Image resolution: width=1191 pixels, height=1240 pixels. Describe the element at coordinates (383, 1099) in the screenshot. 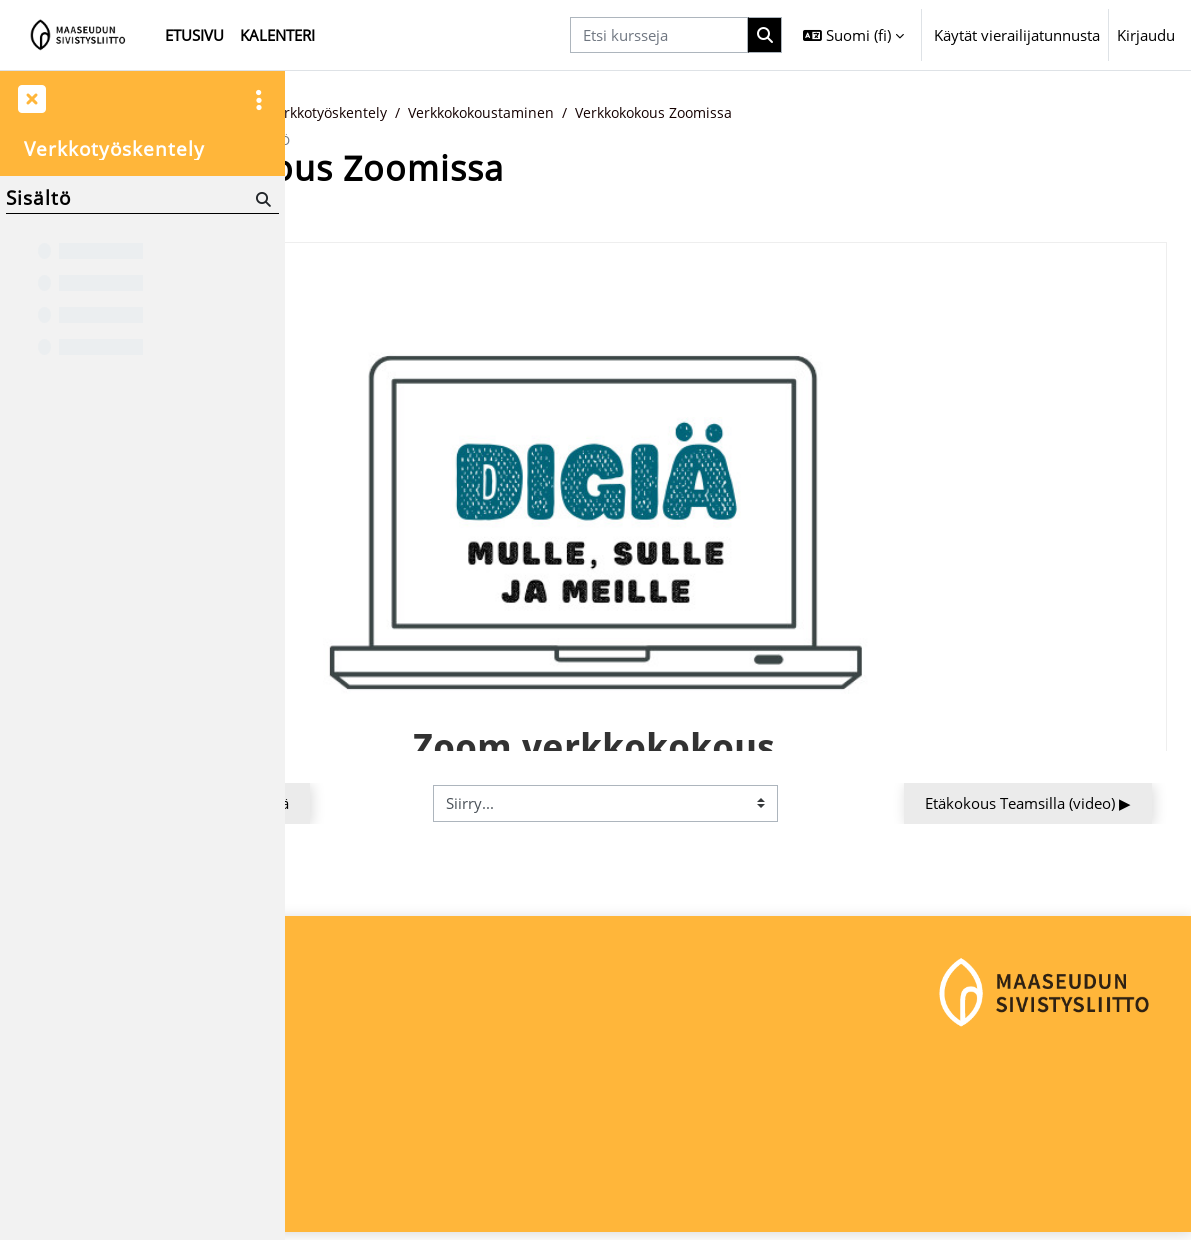

I see `Maaseudun Sivistysliitto` at that location.